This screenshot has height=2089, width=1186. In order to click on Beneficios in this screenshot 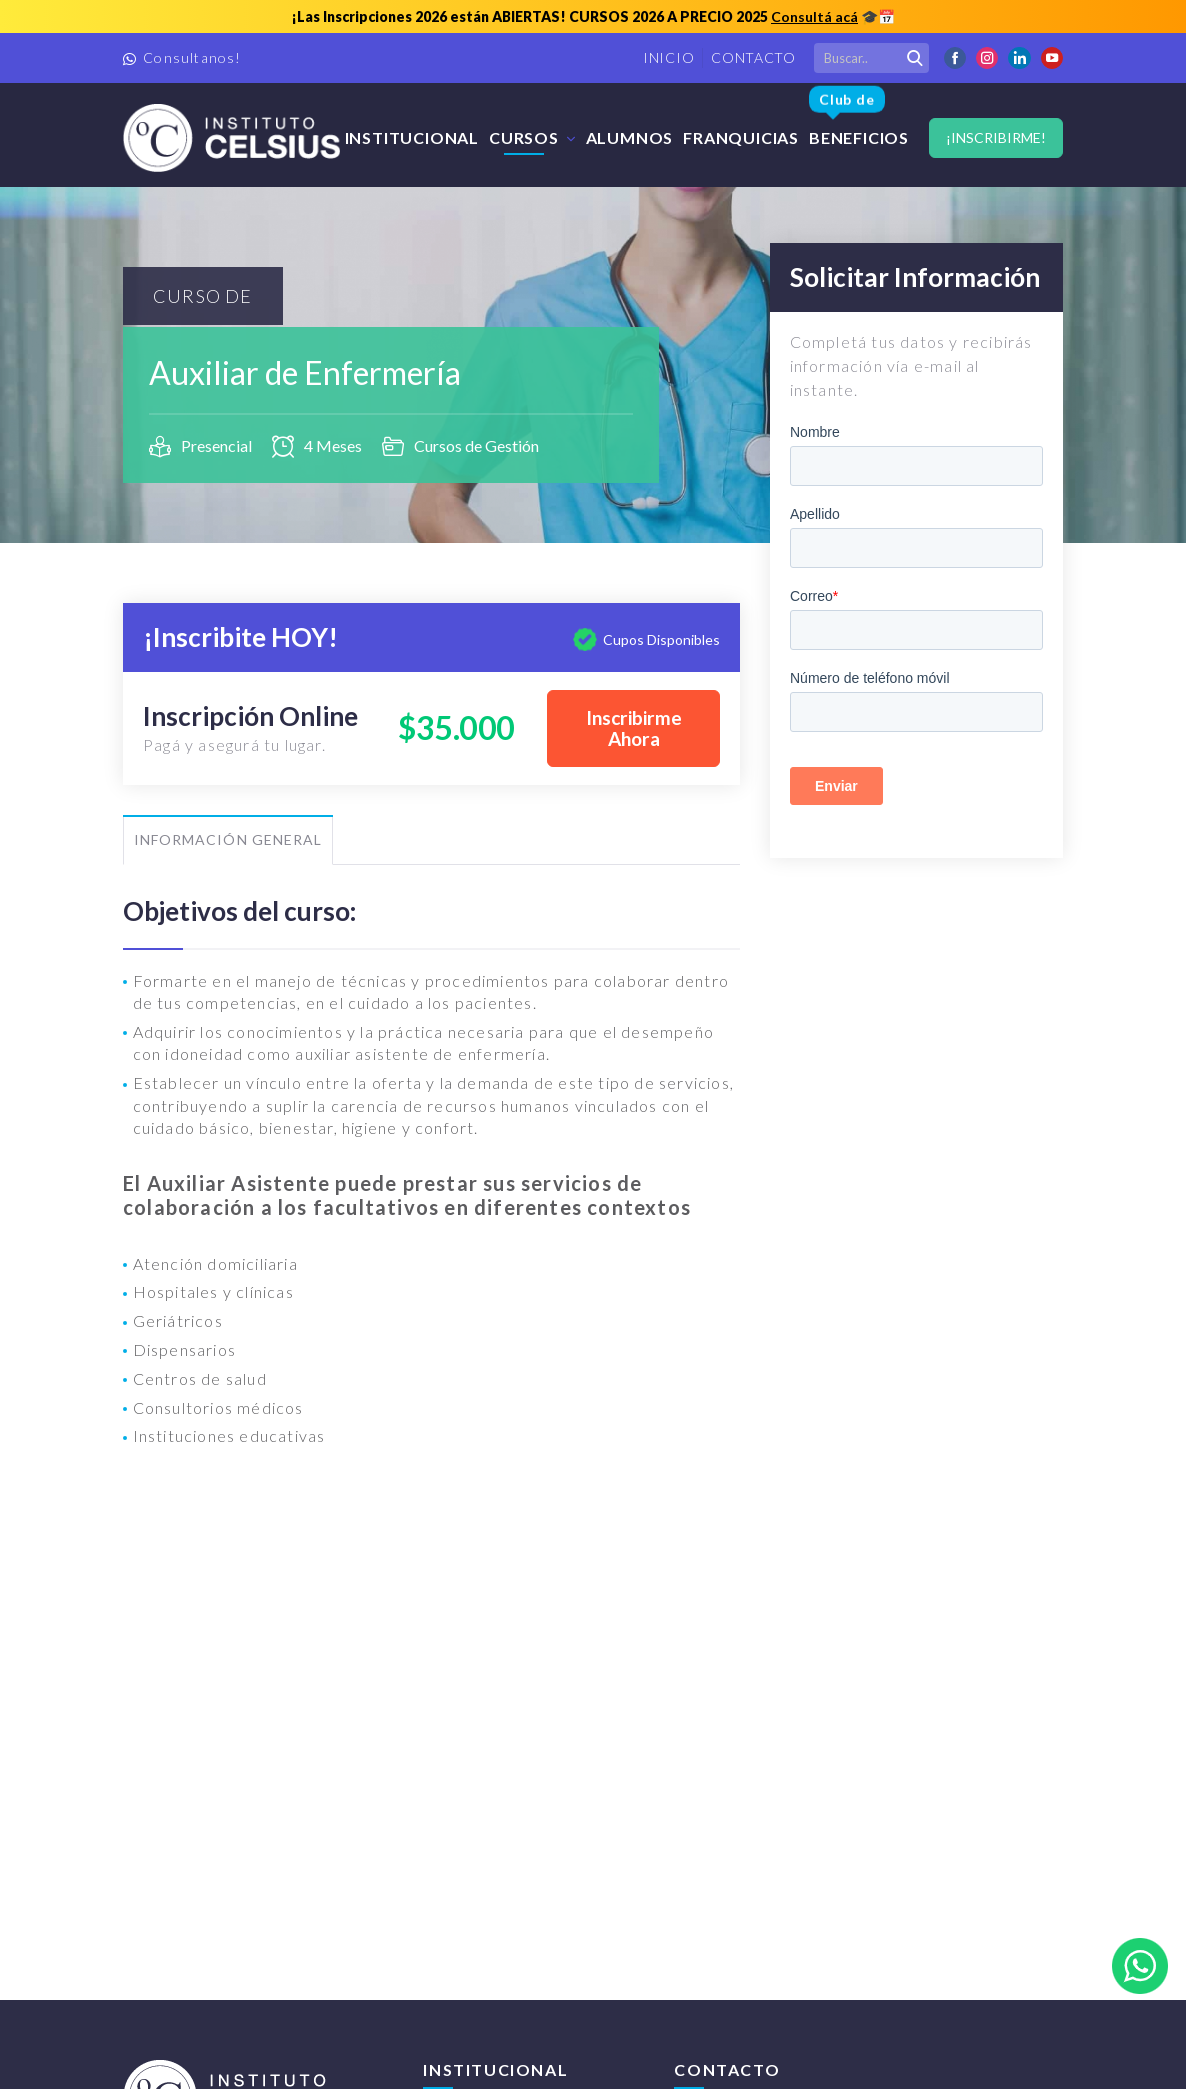, I will do `click(859, 118)`.